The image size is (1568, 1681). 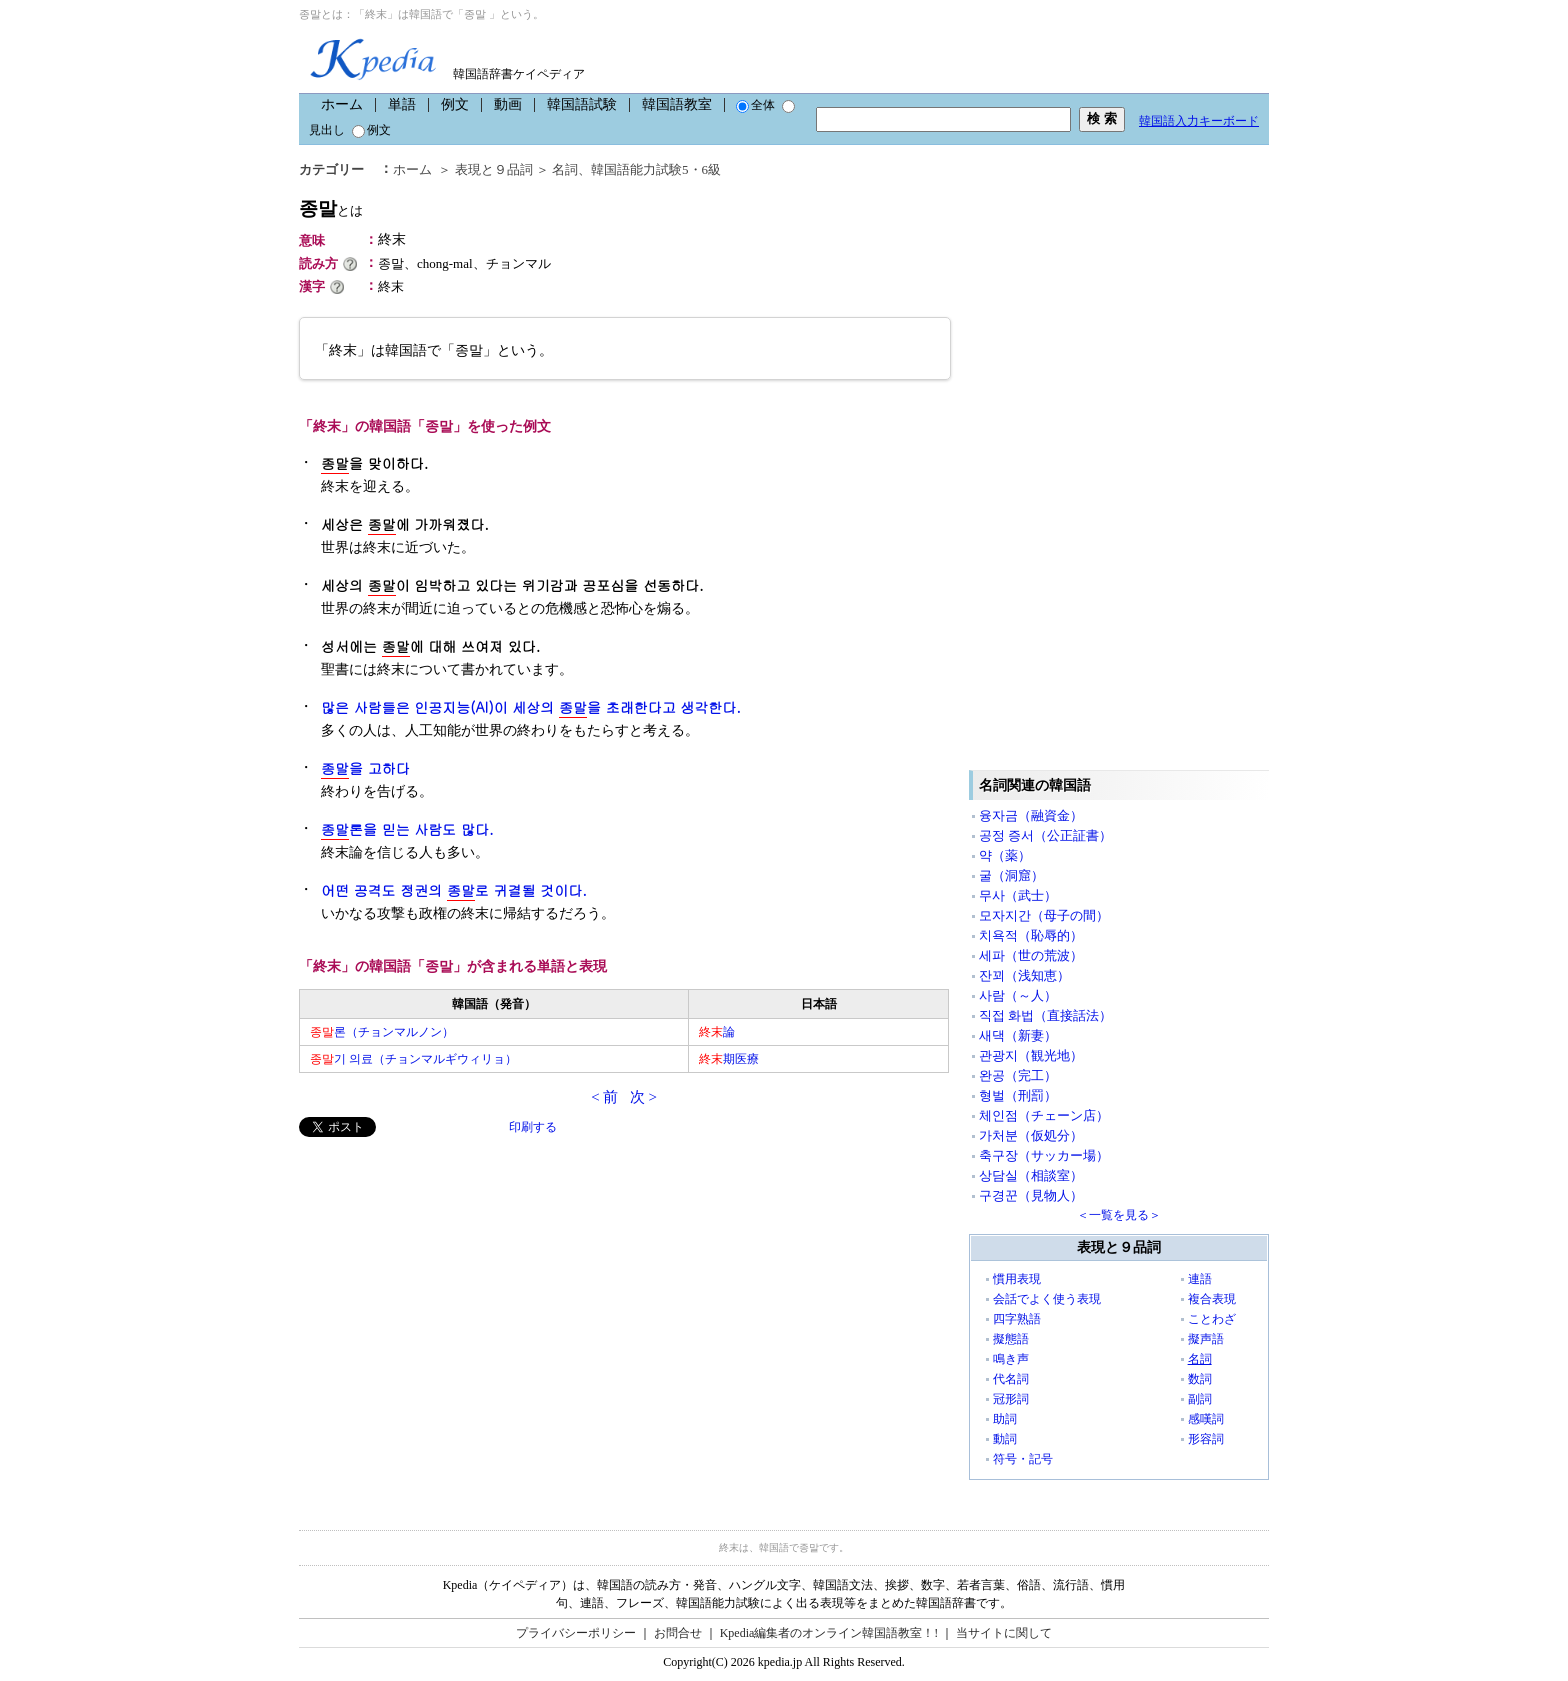 What do you see at coordinates (402, 104) in the screenshot?
I see `単語` at bounding box center [402, 104].